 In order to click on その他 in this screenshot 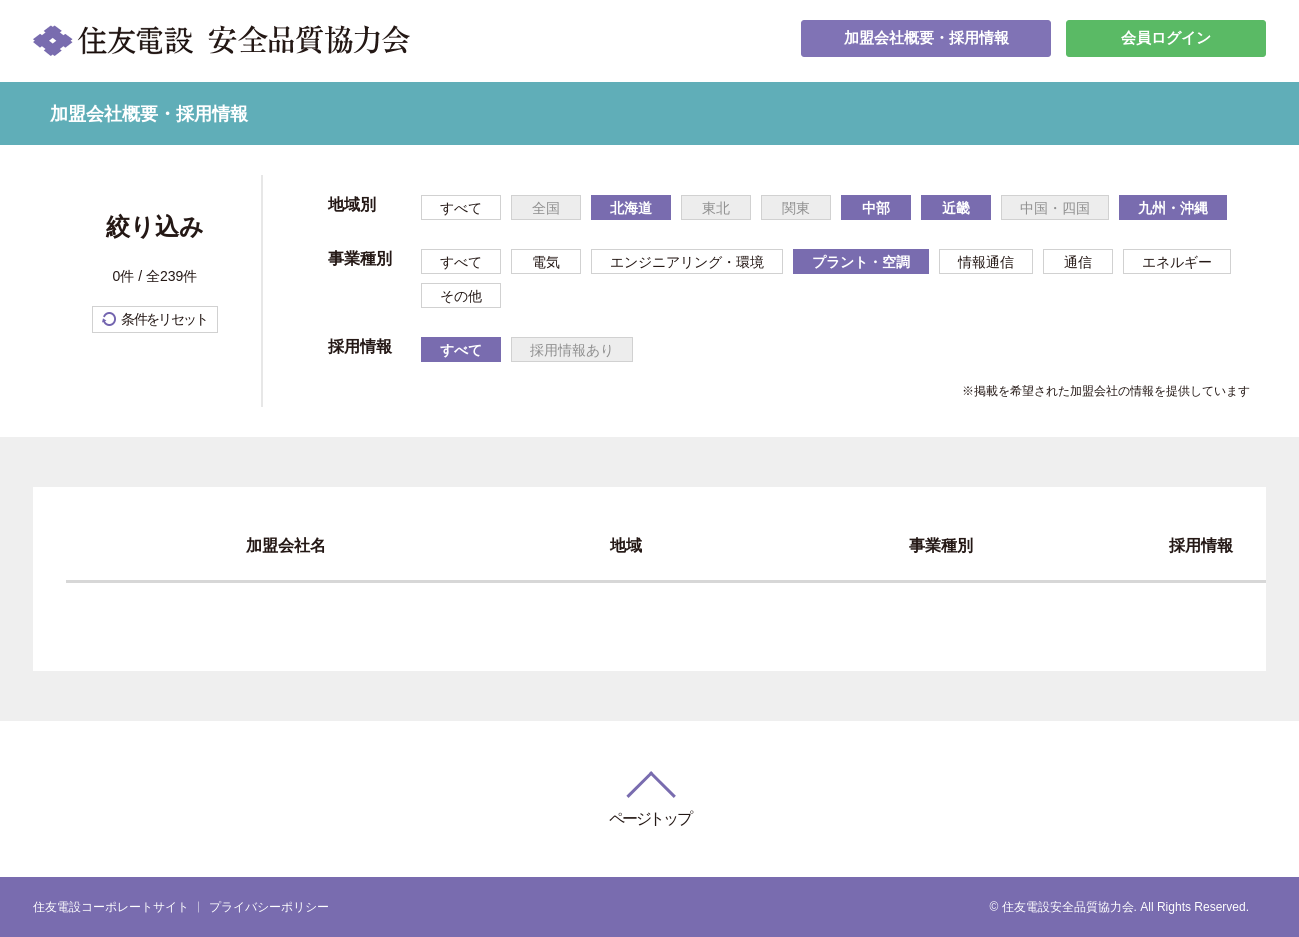, I will do `click(461, 296)`.